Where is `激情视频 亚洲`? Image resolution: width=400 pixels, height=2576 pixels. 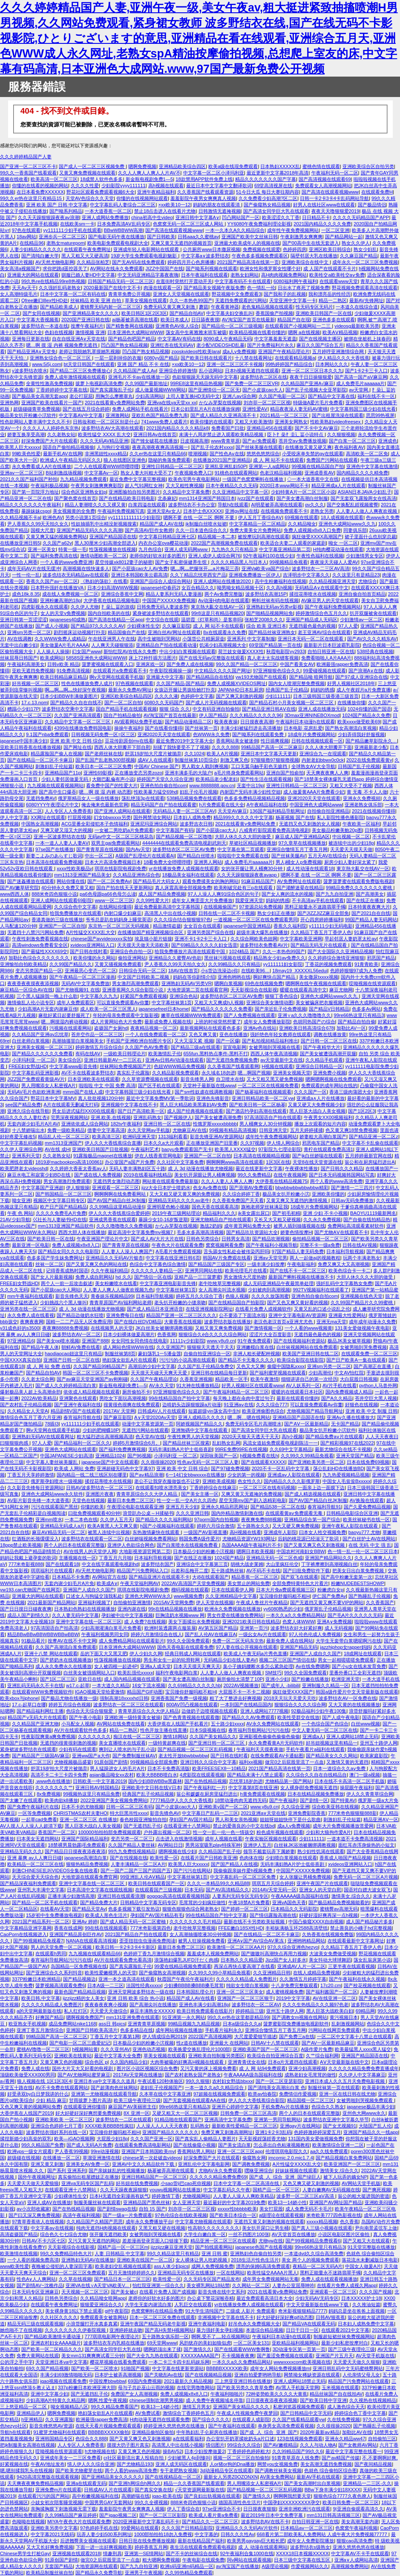 激情视频 亚洲 is located at coordinates (90, 332).